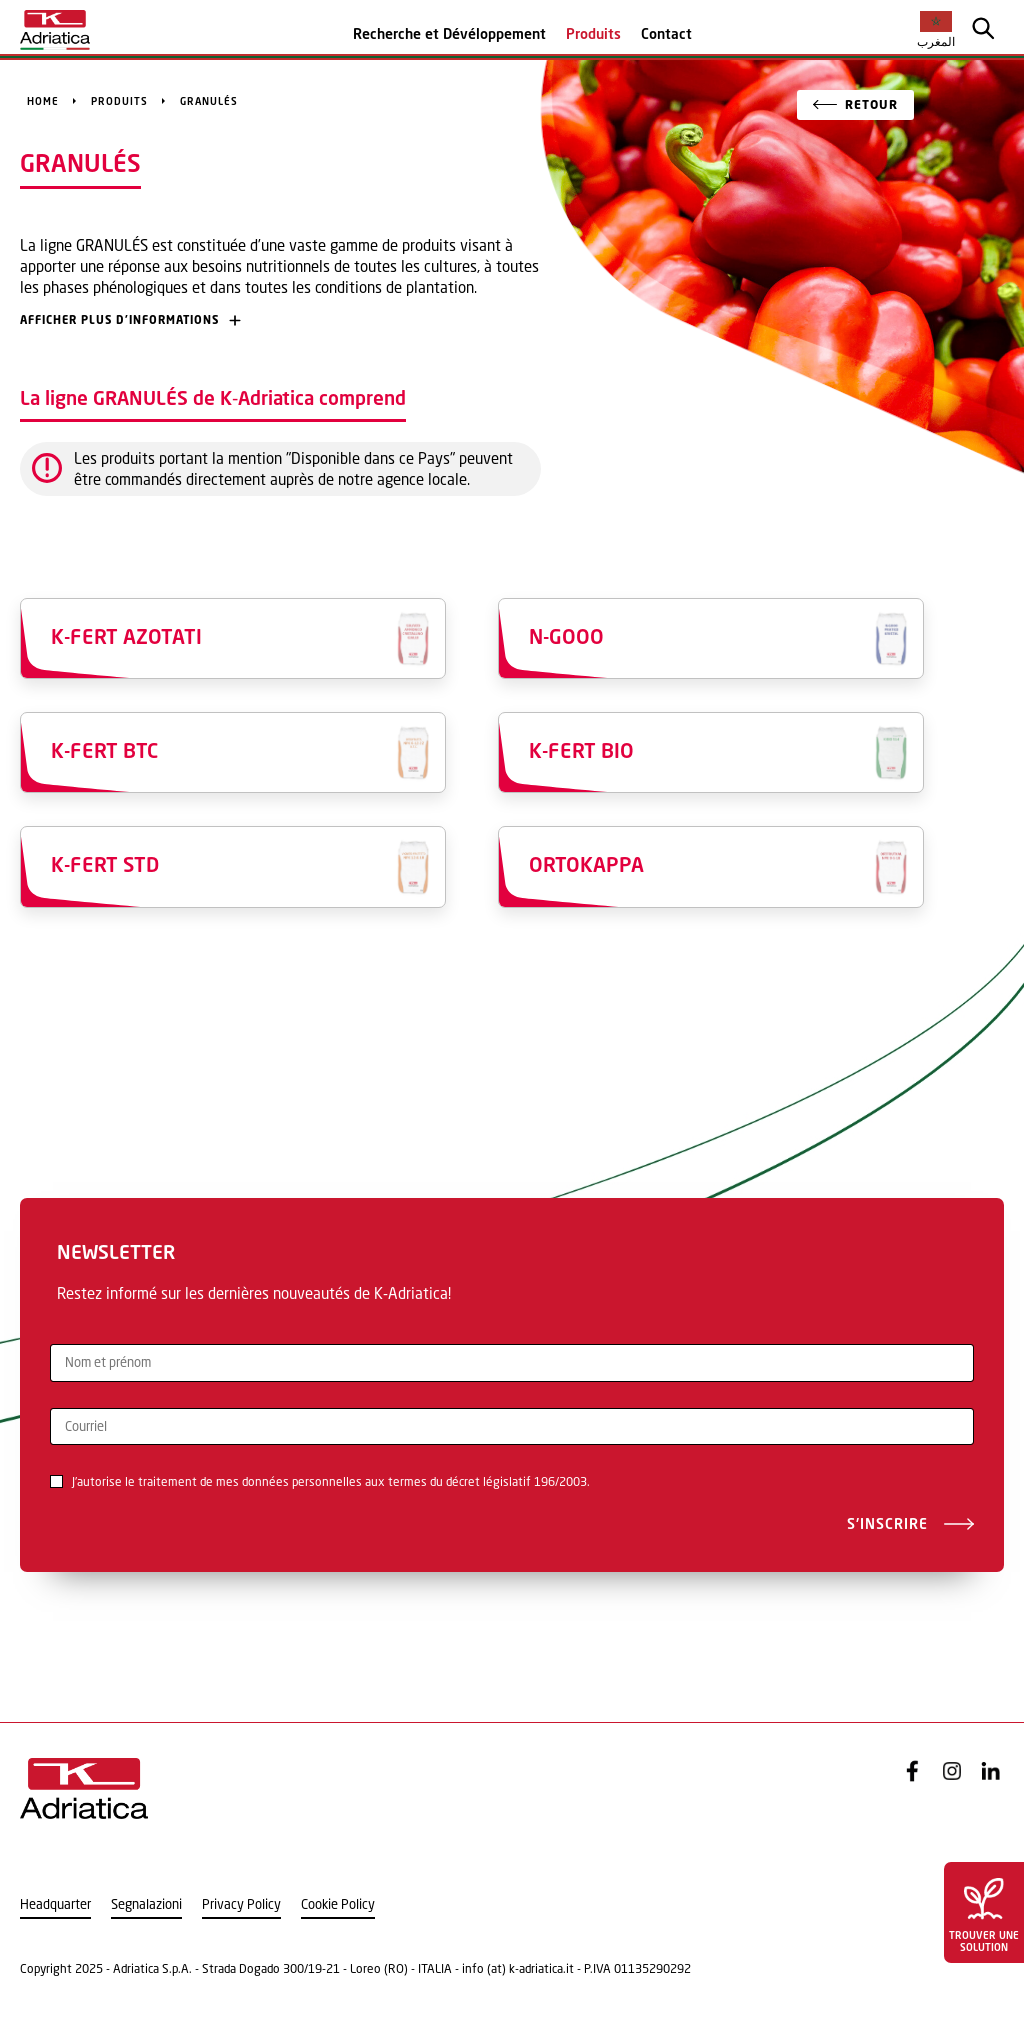  What do you see at coordinates (43, 101) in the screenshot?
I see `Home` at bounding box center [43, 101].